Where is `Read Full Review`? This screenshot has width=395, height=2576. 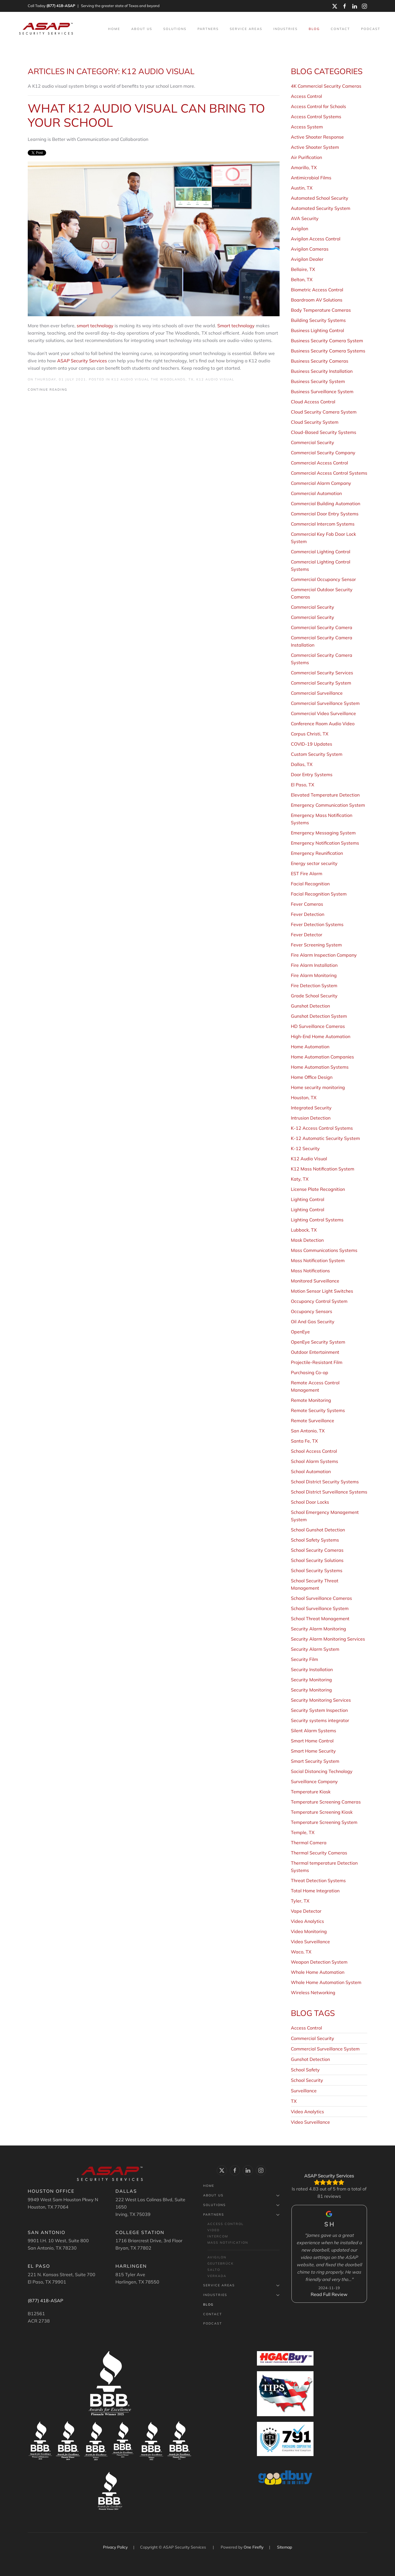 Read Full Review is located at coordinates (329, 2294).